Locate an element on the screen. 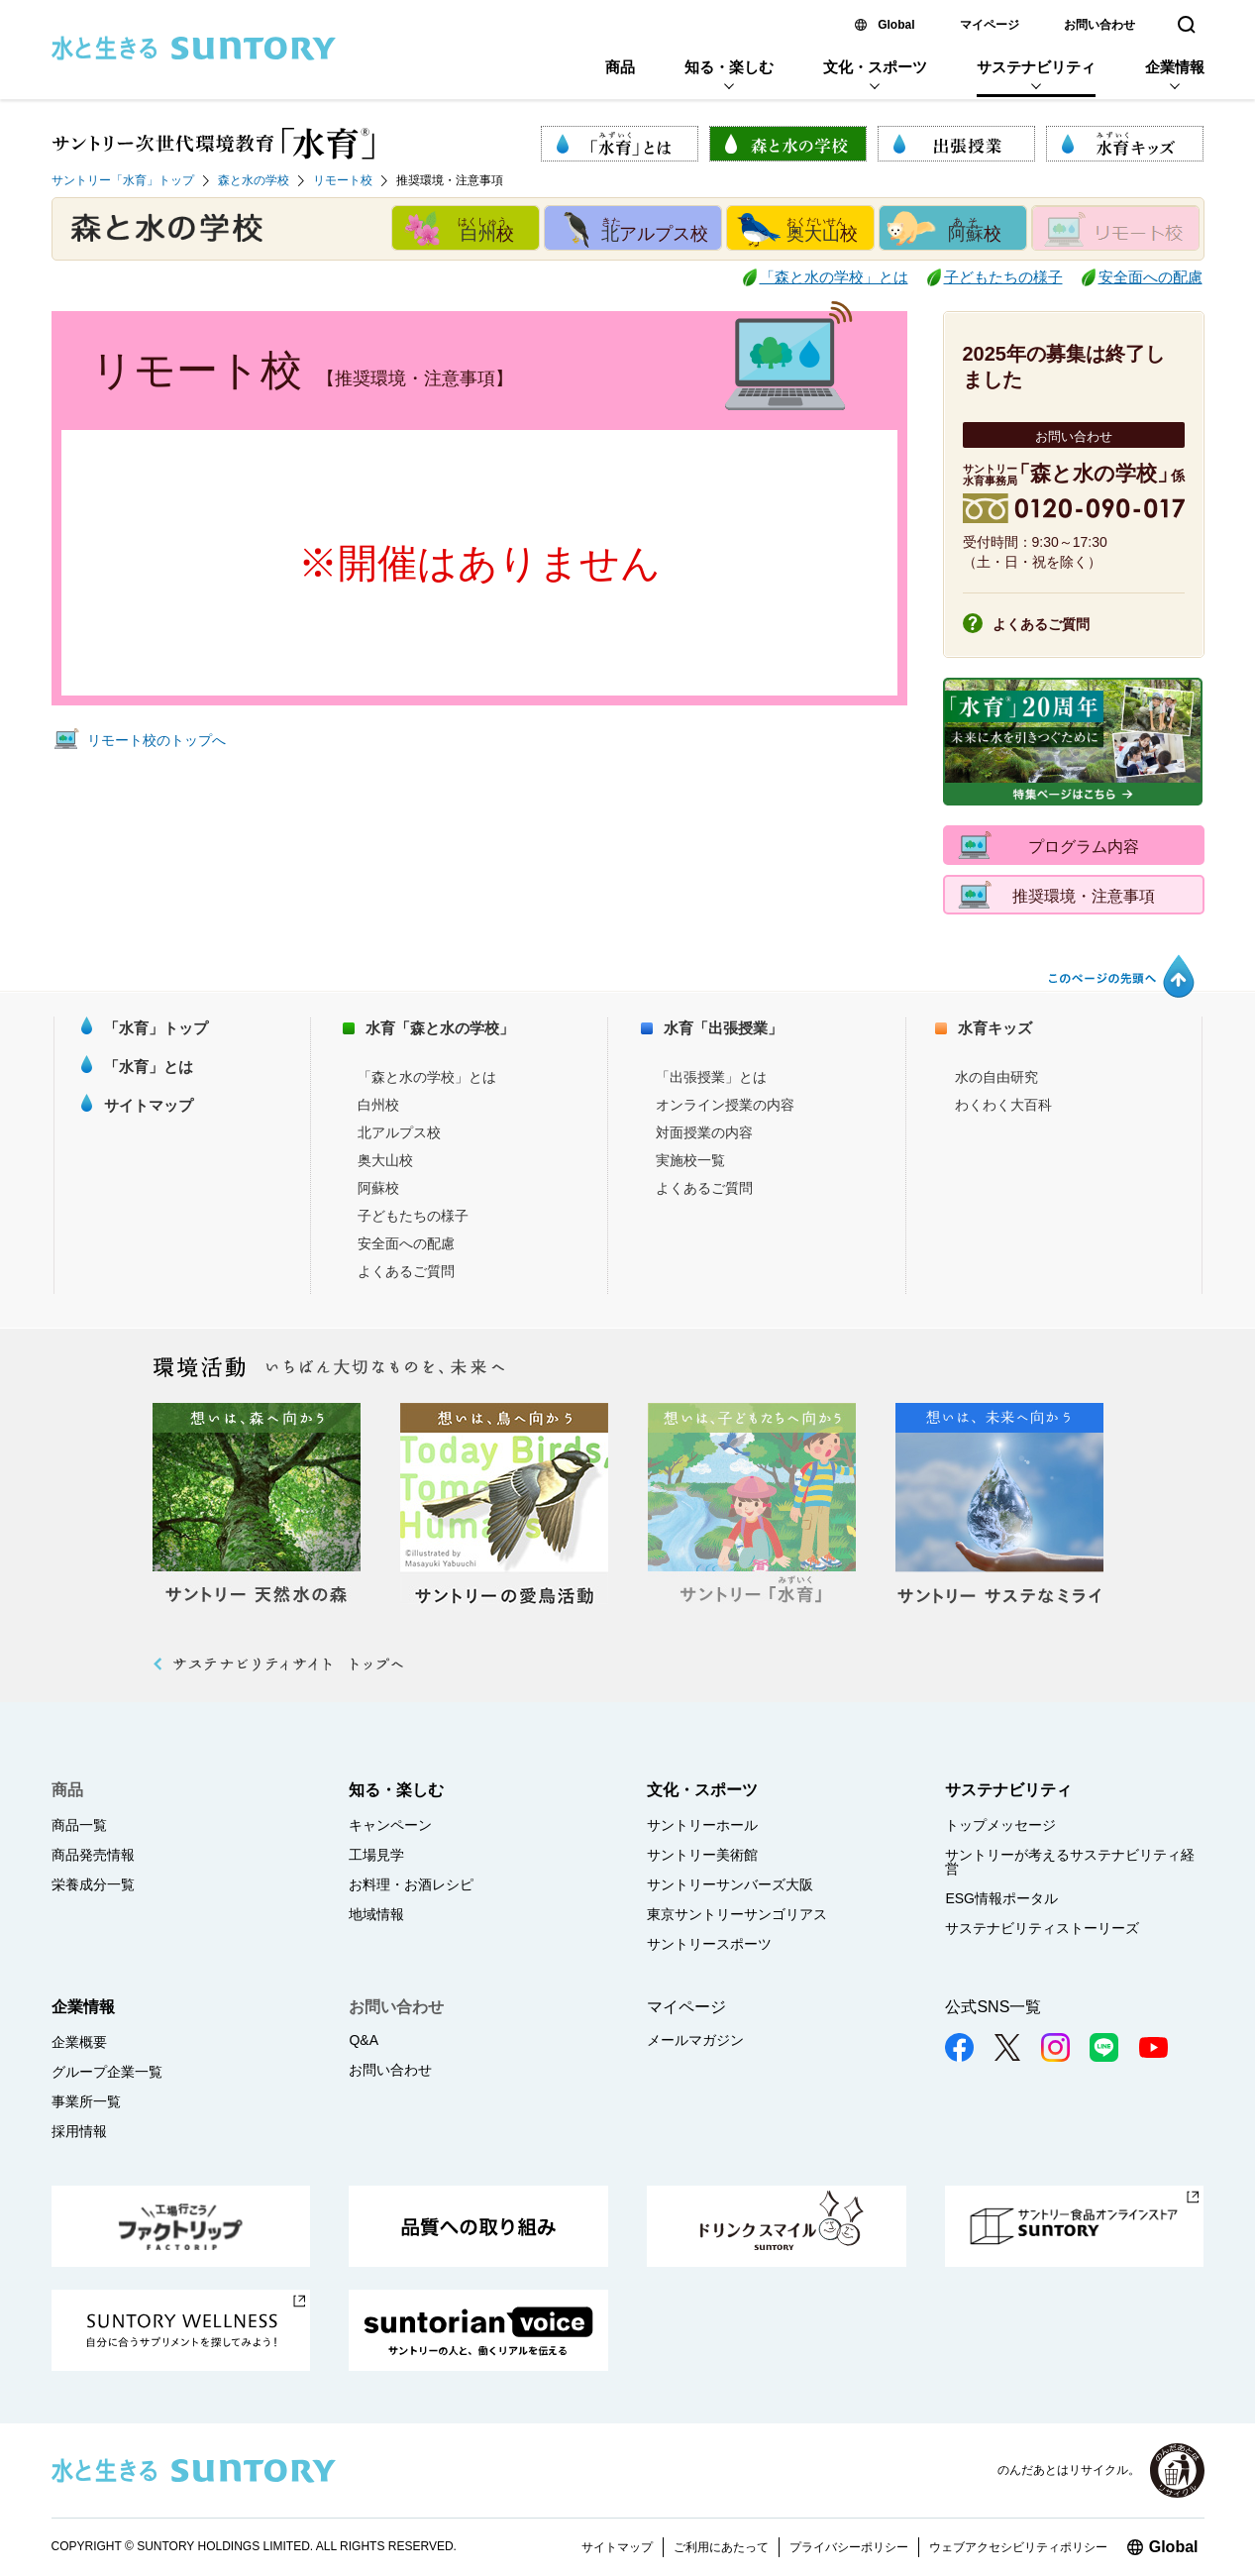 The width and height of the screenshot is (1255, 2576). サステナビリティ is located at coordinates (1036, 66).